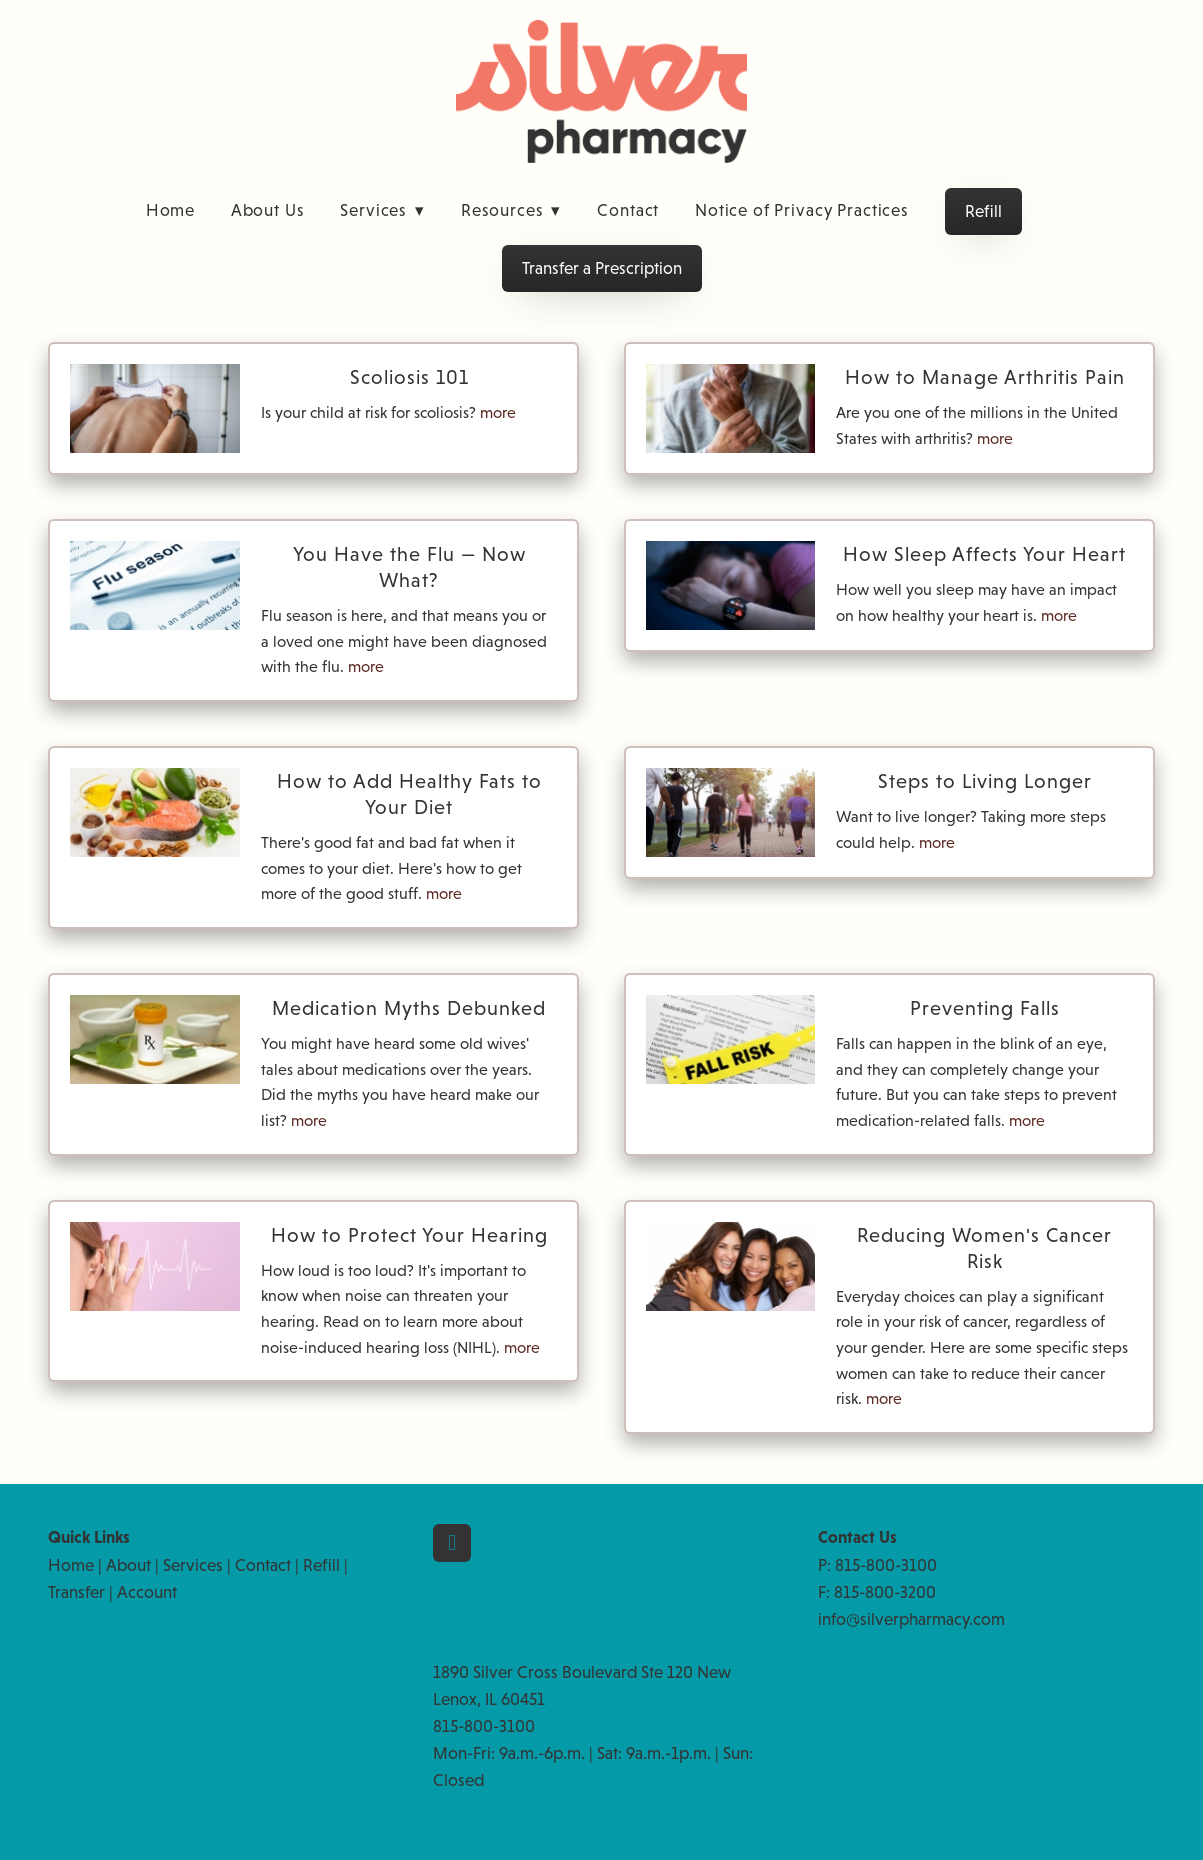 This screenshot has height=1860, width=1203. Describe the element at coordinates (985, 781) in the screenshot. I see `Steps to Living Longer` at that location.